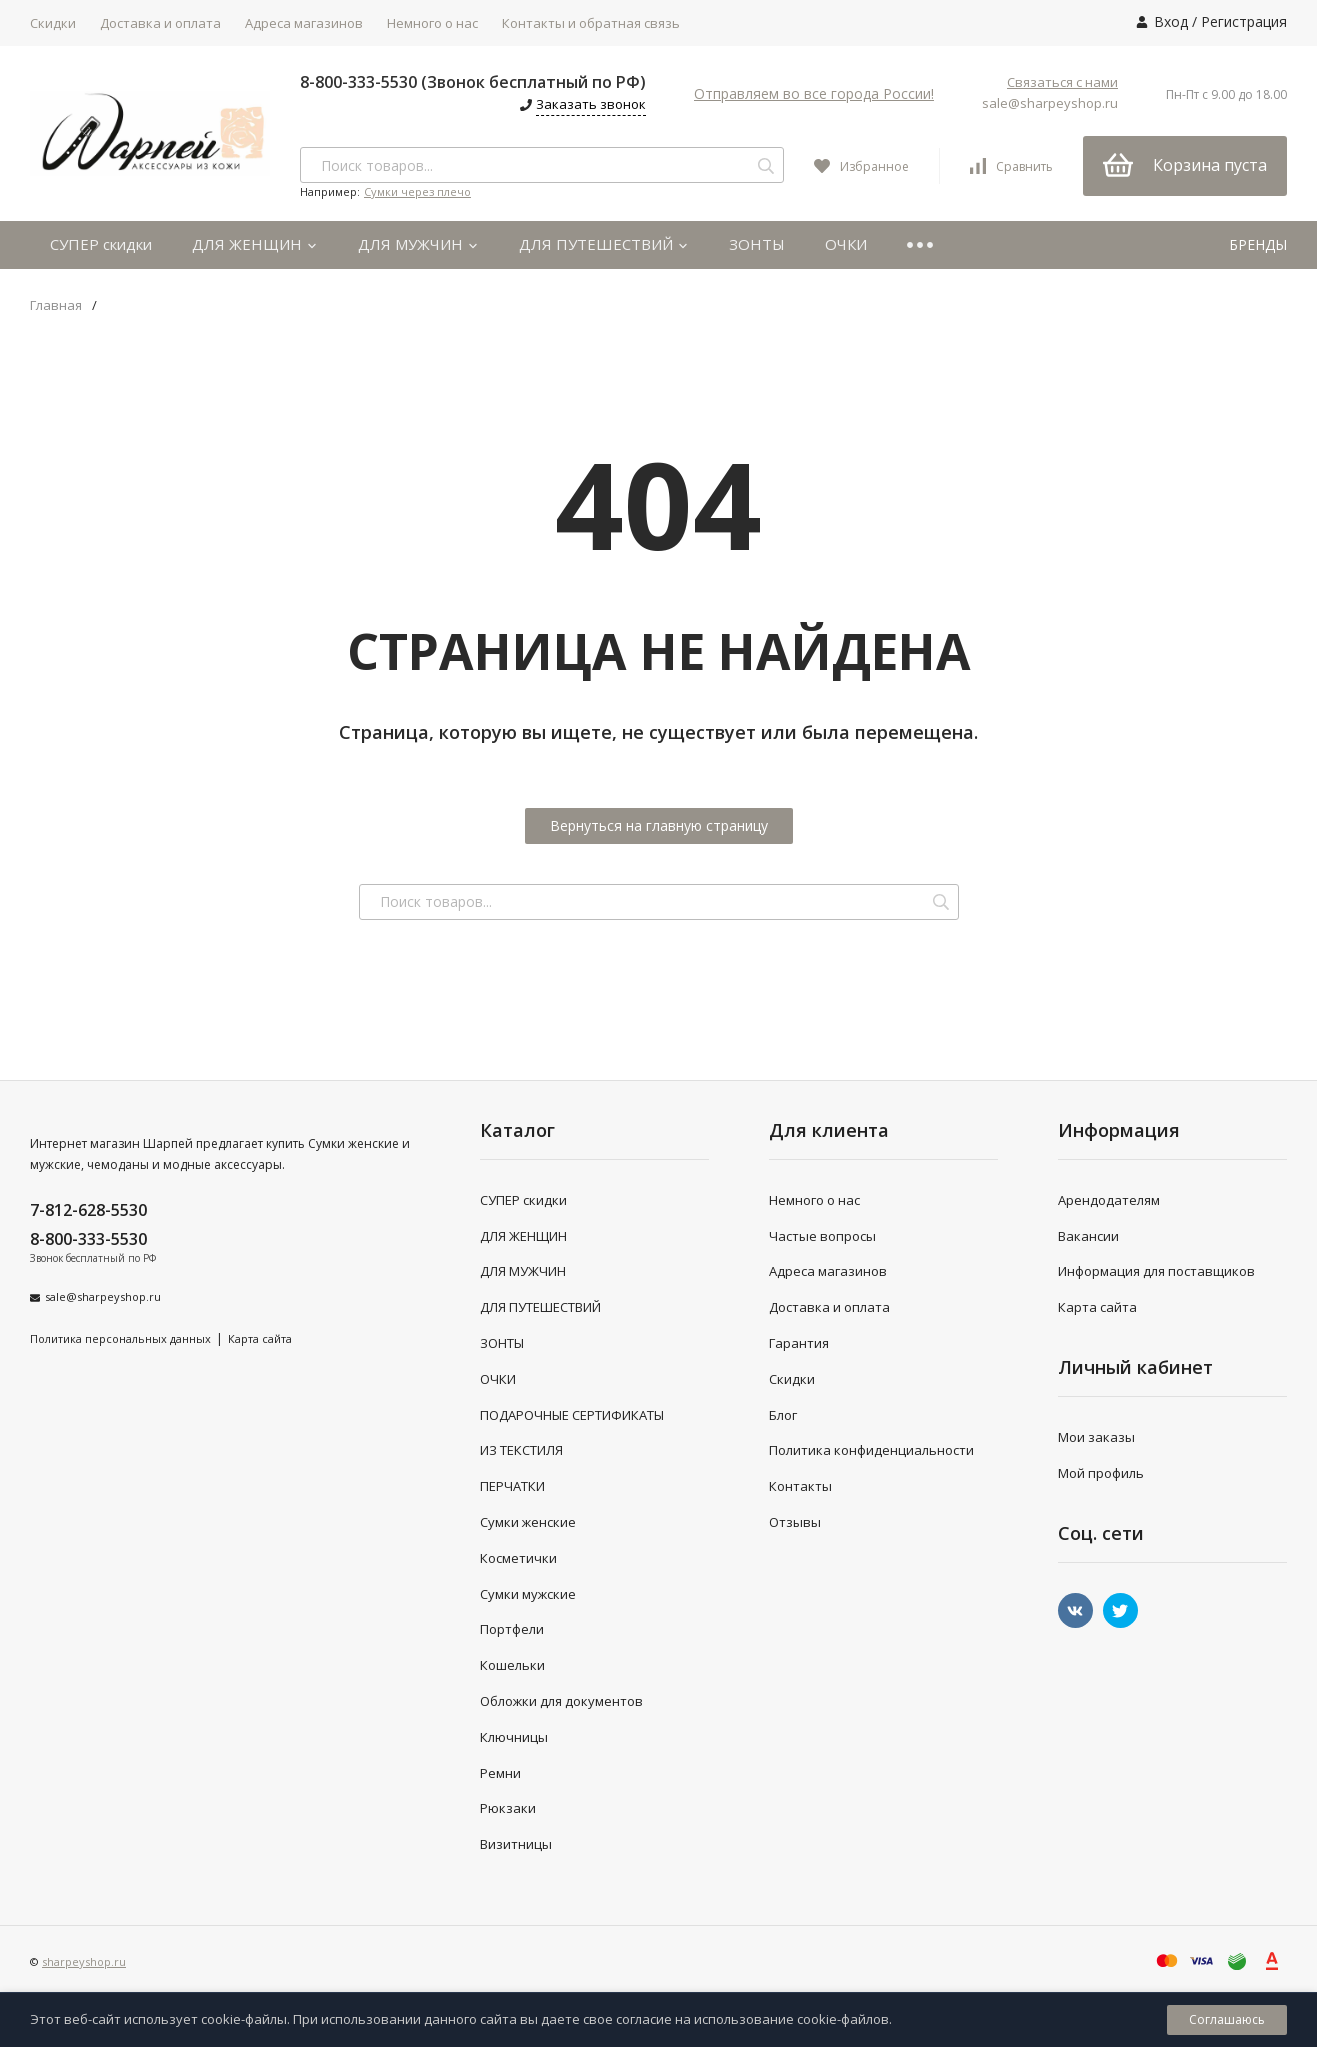  I want to click on ПЕРЧАТКИ, so click(512, 1486).